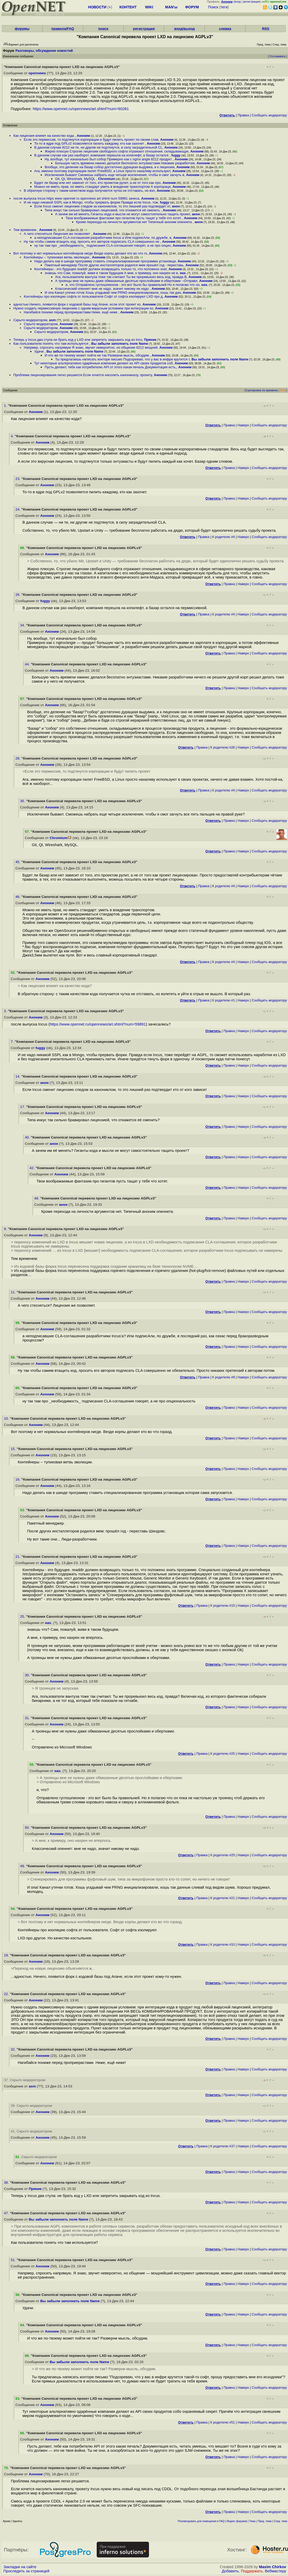 The image size is (288, 2576). What do you see at coordinates (114, 175) in the screenshot?
I see `Исключения бывают Сможешь набрать еще четыре исключения, чтобы я смог загнуть в` at bounding box center [114, 175].